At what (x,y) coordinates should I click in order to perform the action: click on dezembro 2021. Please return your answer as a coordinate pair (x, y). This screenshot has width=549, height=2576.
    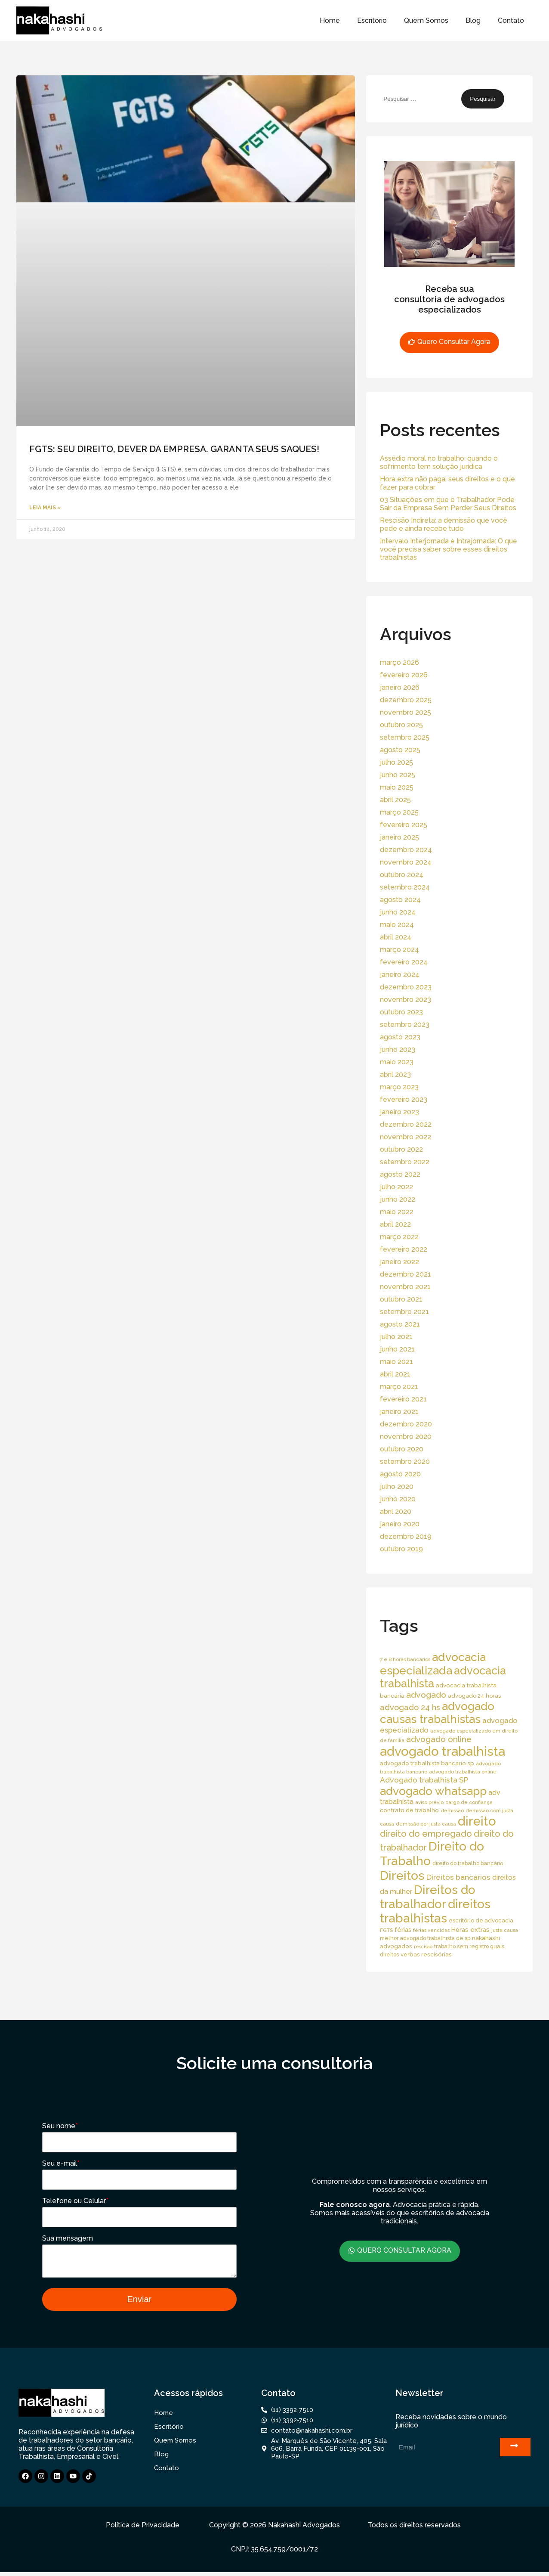
    Looking at the image, I should click on (405, 1274).